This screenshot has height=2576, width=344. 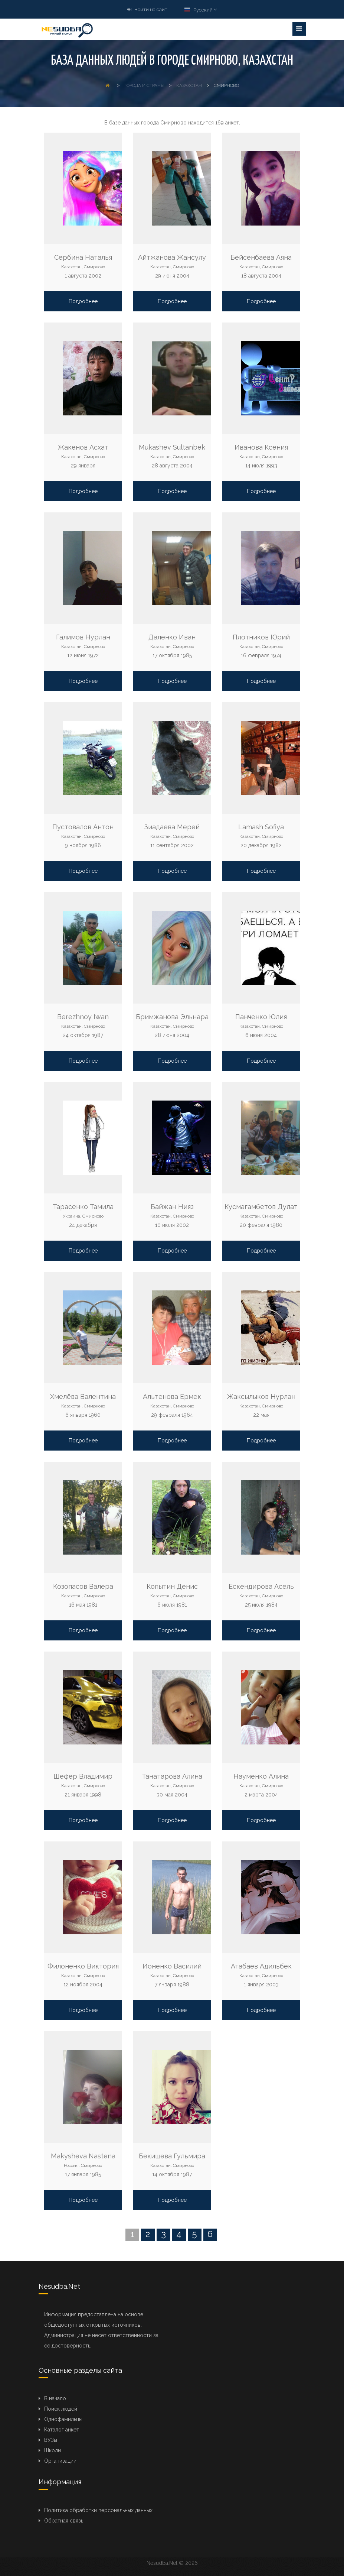 I want to click on Lamash Sofiya, so click(x=261, y=827).